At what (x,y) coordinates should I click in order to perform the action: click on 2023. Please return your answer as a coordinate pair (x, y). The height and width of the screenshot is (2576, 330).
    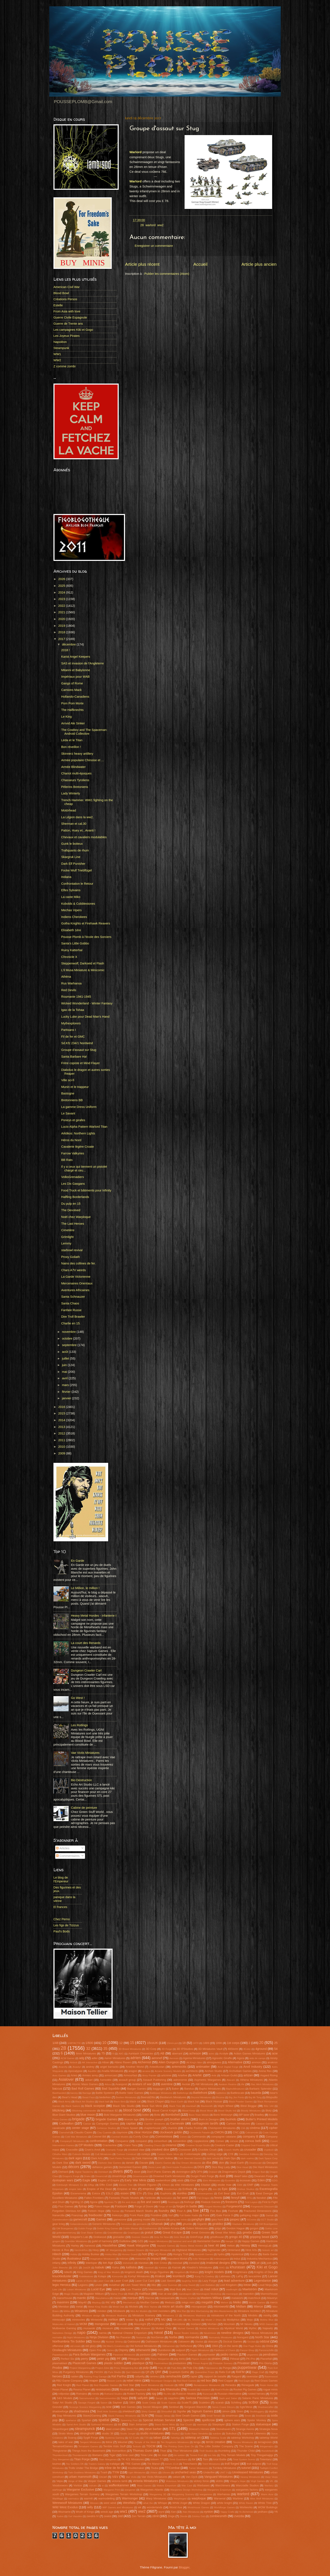
    Looking at the image, I should click on (62, 599).